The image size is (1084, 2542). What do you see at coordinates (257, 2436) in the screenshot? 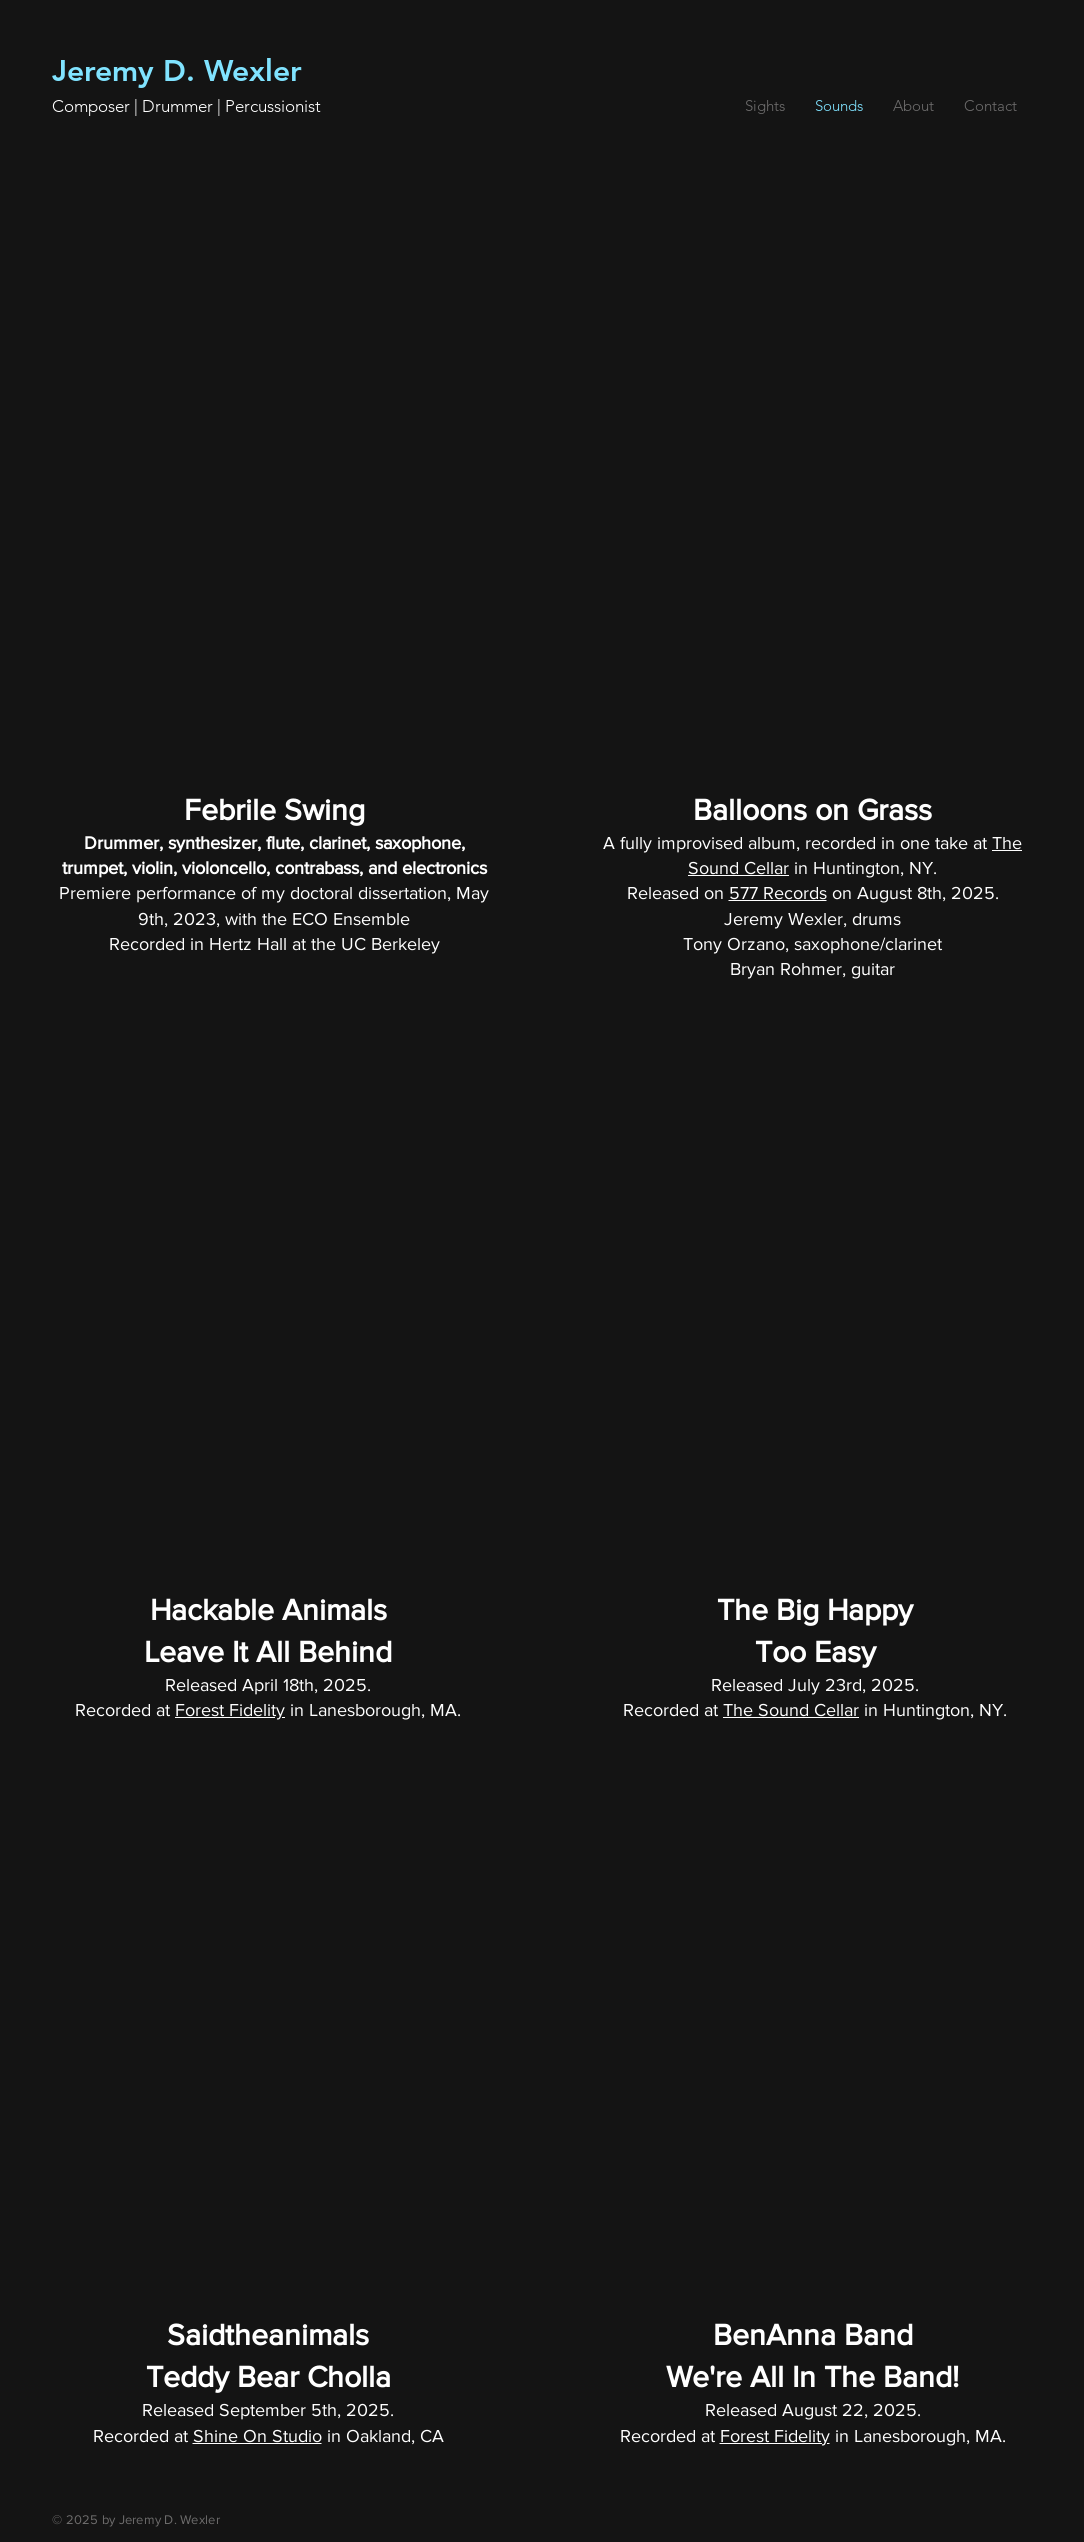
I see `Shine On Studio` at bounding box center [257, 2436].